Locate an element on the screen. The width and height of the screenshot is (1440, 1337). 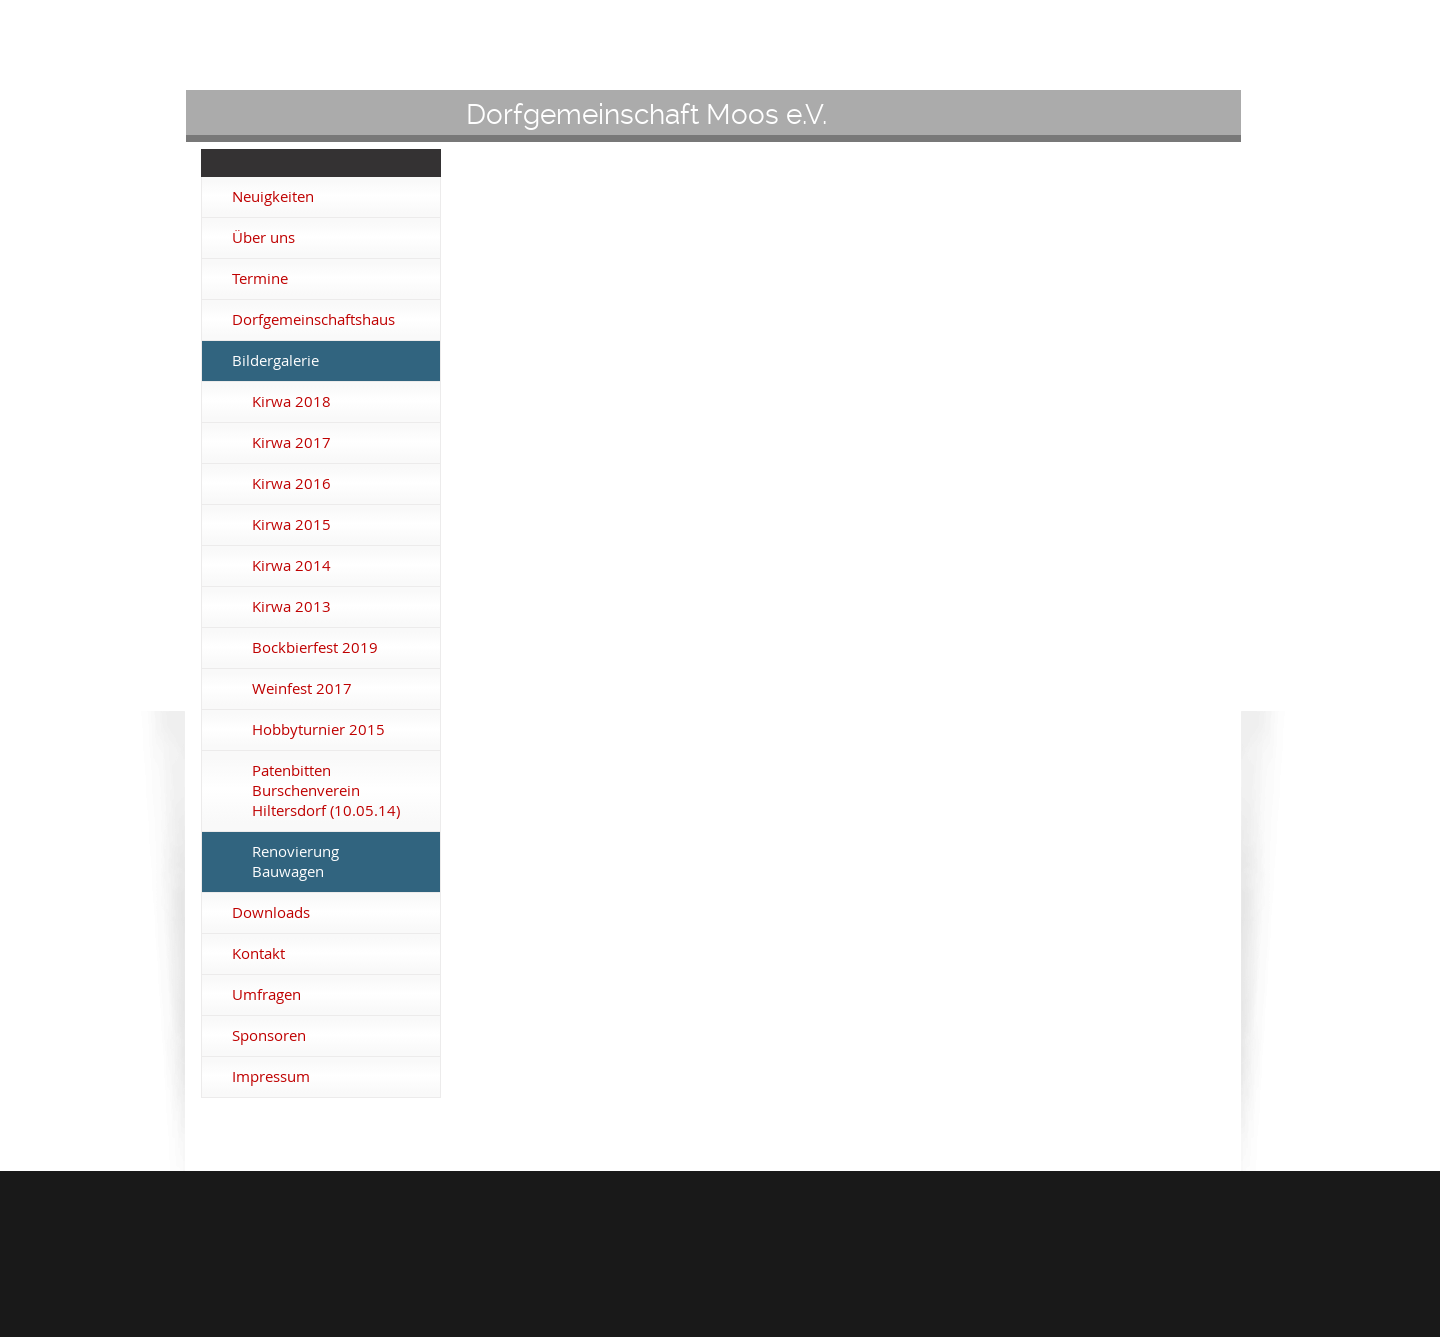
Hobbyturnier 2015 is located at coordinates (318, 729).